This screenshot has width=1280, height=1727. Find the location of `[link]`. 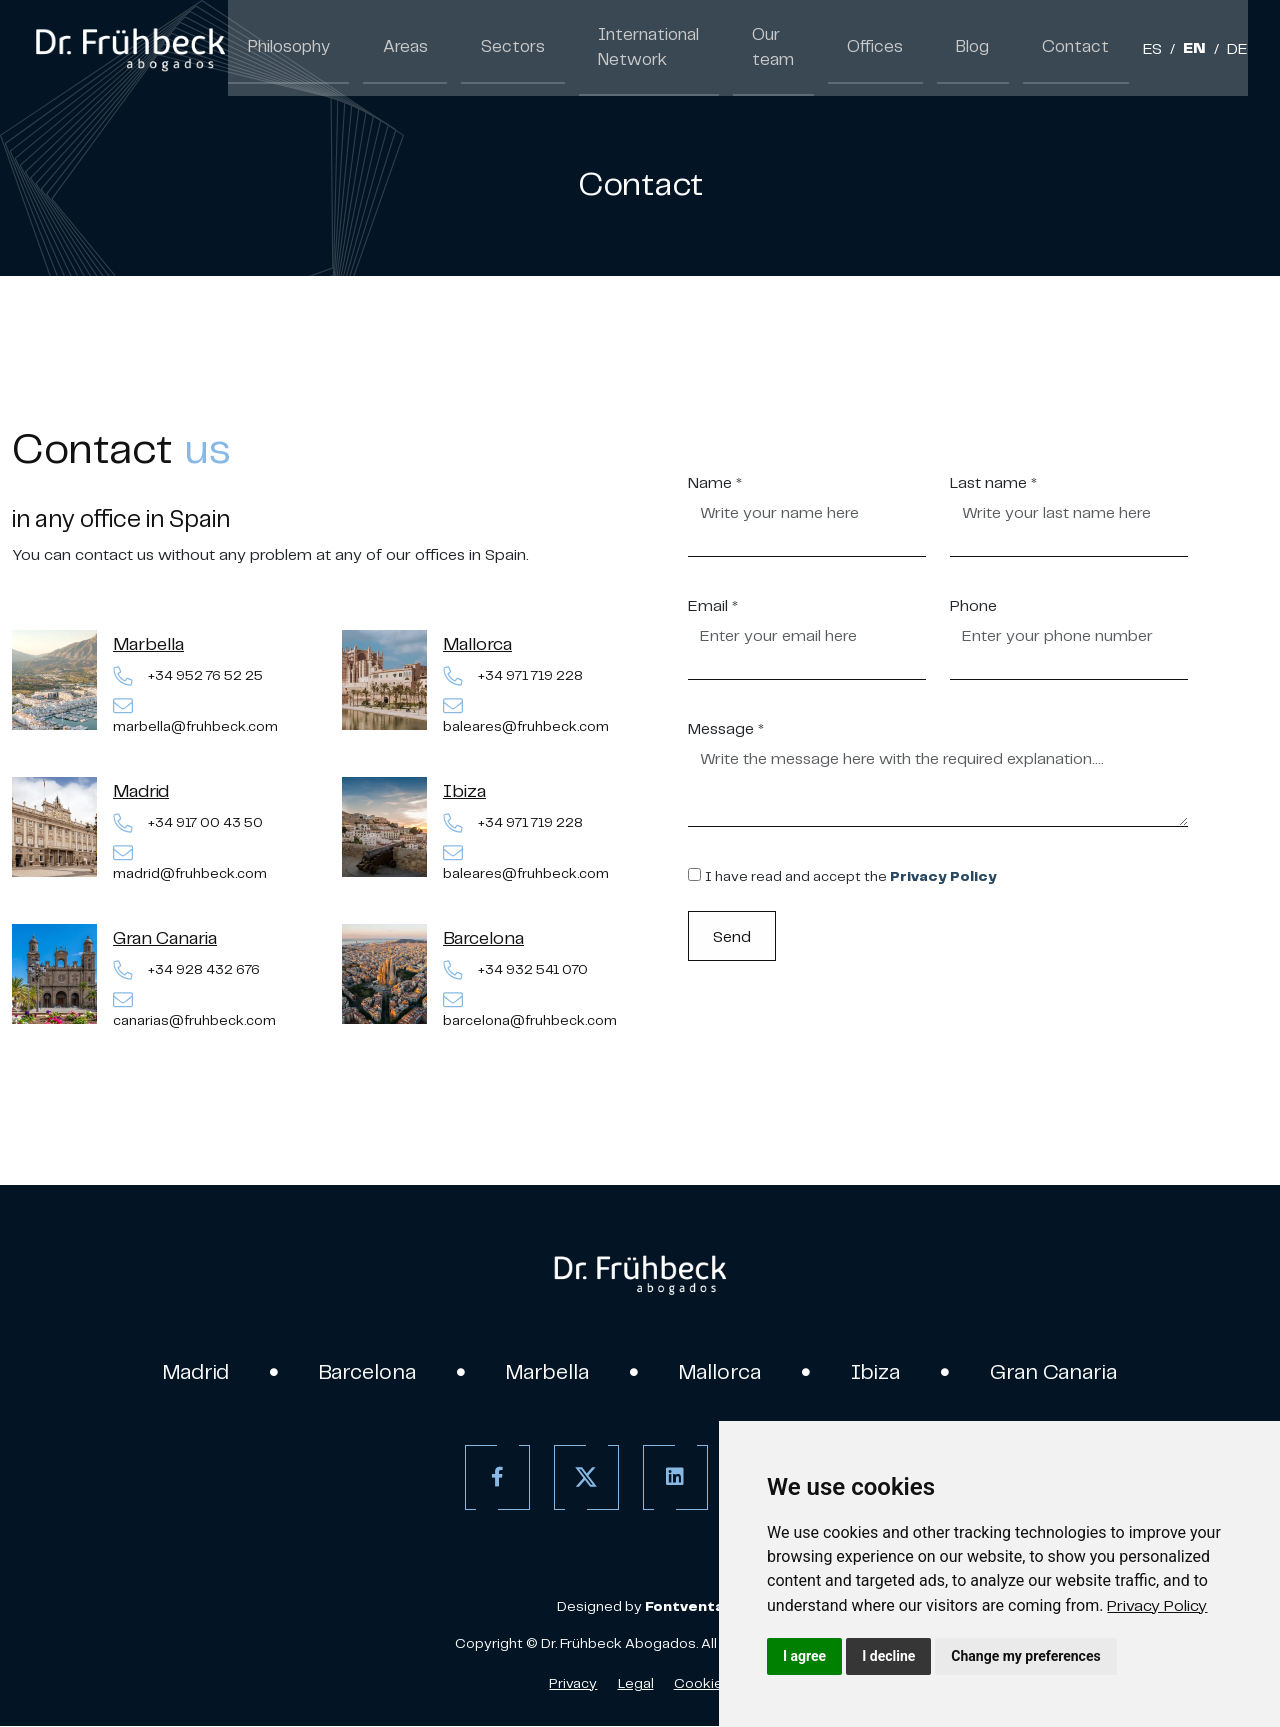

[link] is located at coordinates (1157, 1605).